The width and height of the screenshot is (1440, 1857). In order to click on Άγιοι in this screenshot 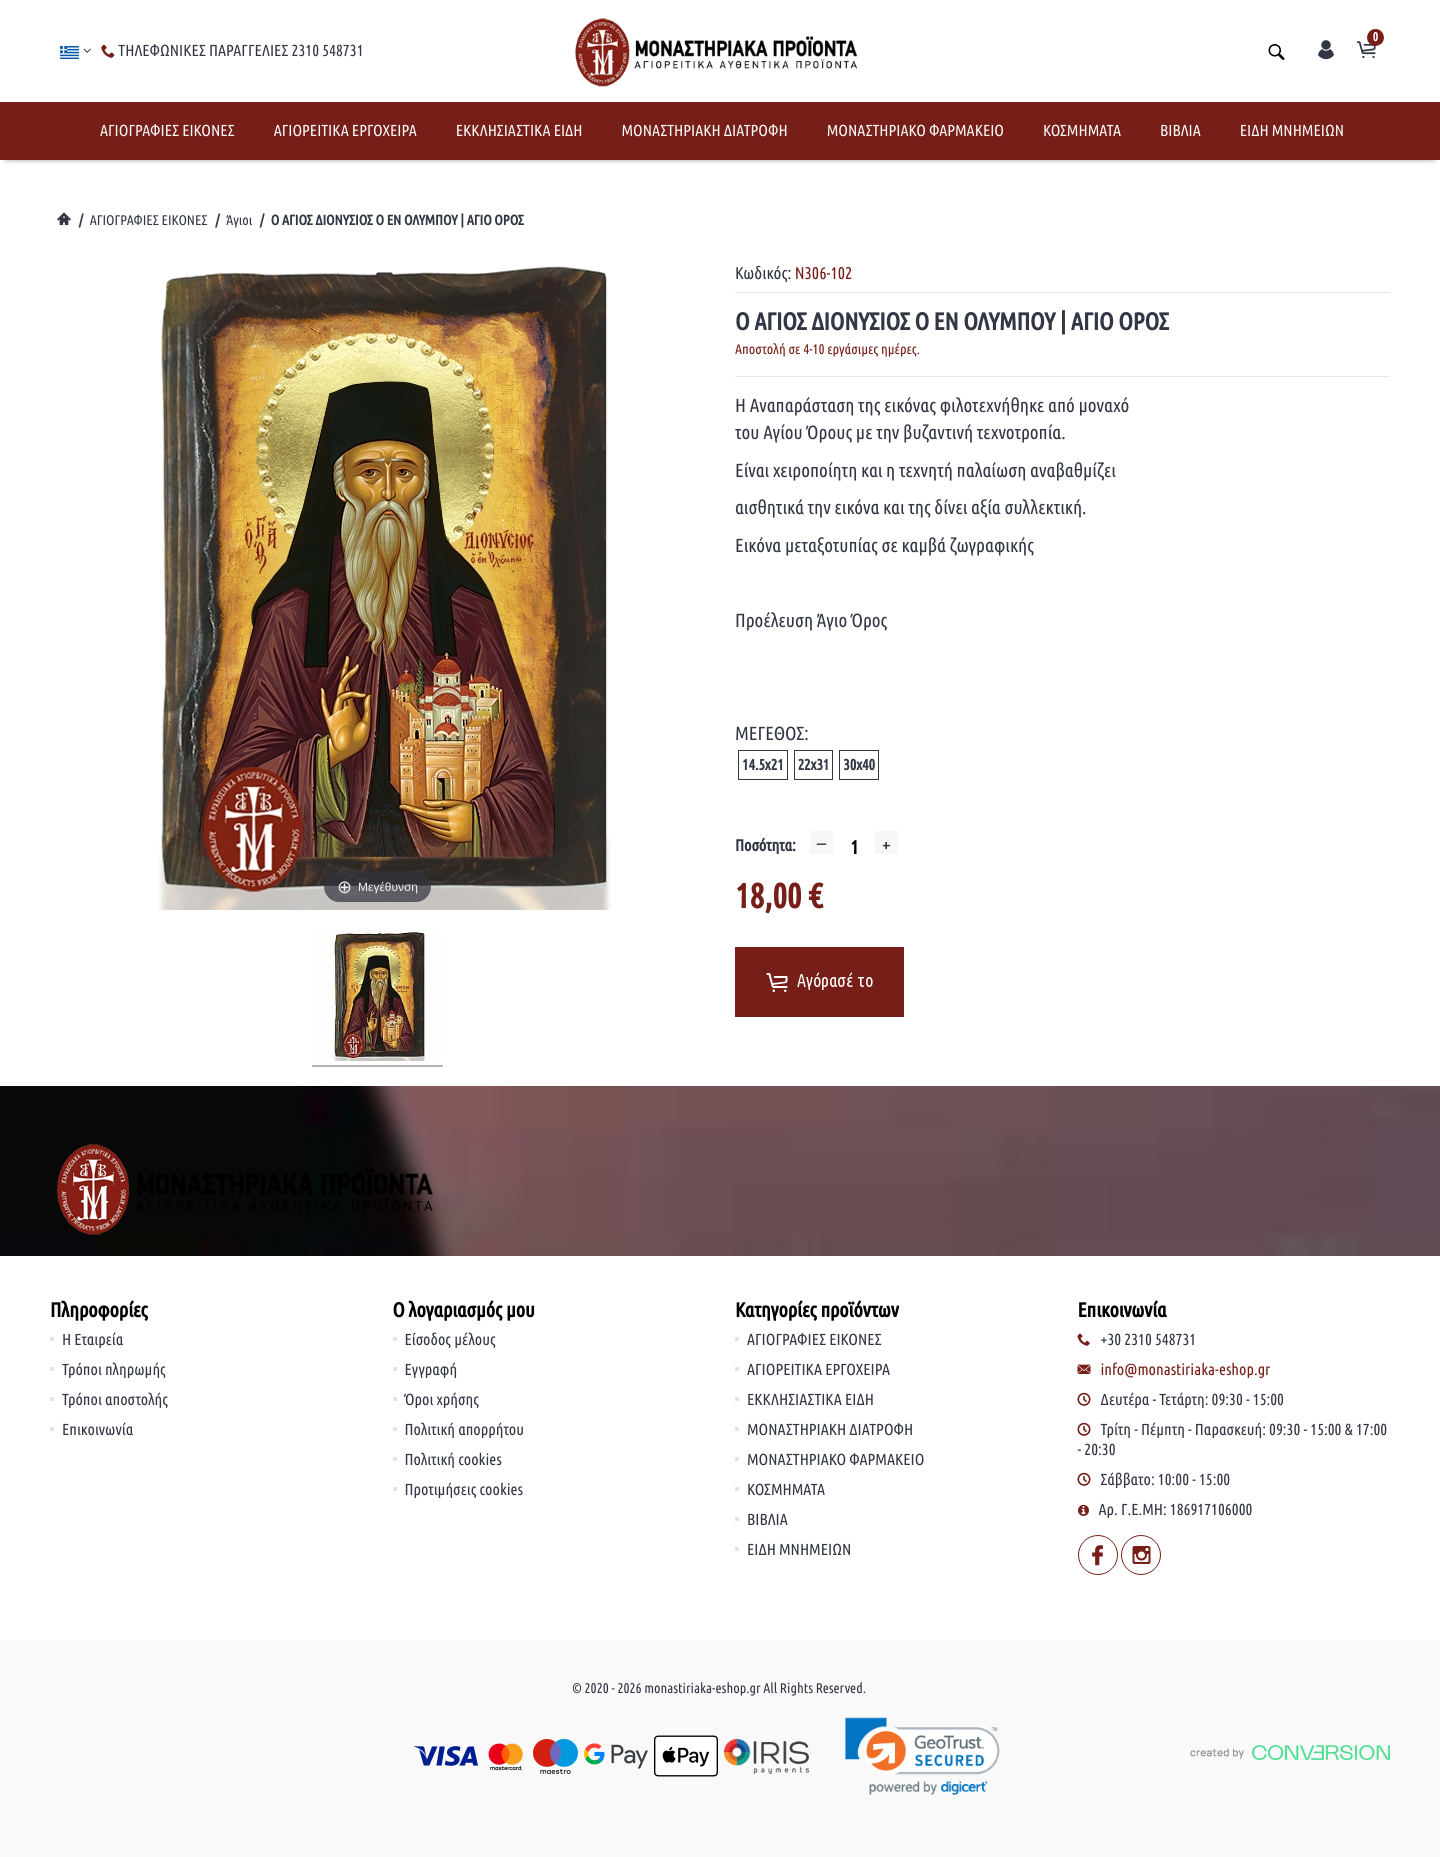, I will do `click(239, 220)`.